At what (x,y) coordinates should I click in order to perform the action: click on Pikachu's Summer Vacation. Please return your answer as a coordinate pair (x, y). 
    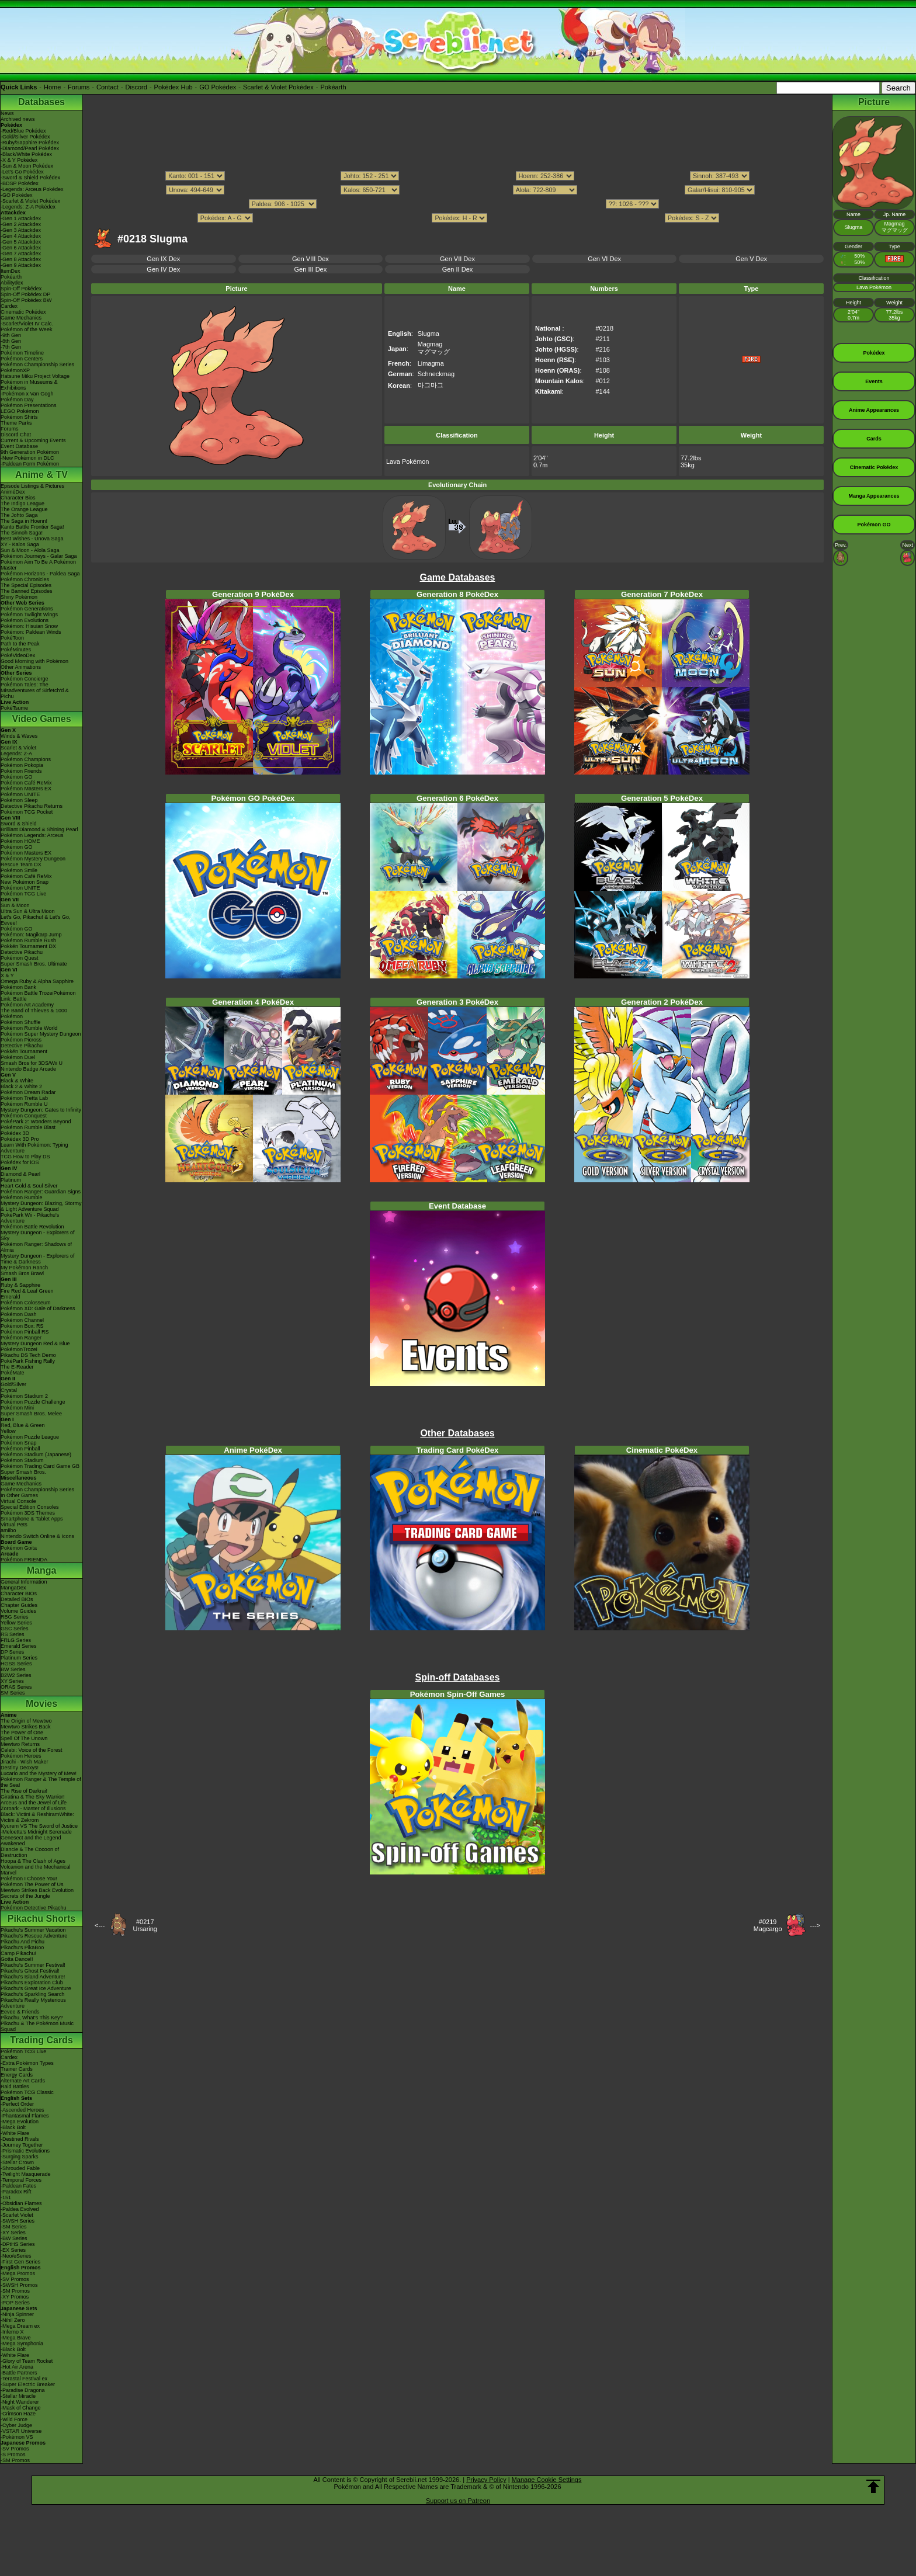
    Looking at the image, I should click on (33, 1930).